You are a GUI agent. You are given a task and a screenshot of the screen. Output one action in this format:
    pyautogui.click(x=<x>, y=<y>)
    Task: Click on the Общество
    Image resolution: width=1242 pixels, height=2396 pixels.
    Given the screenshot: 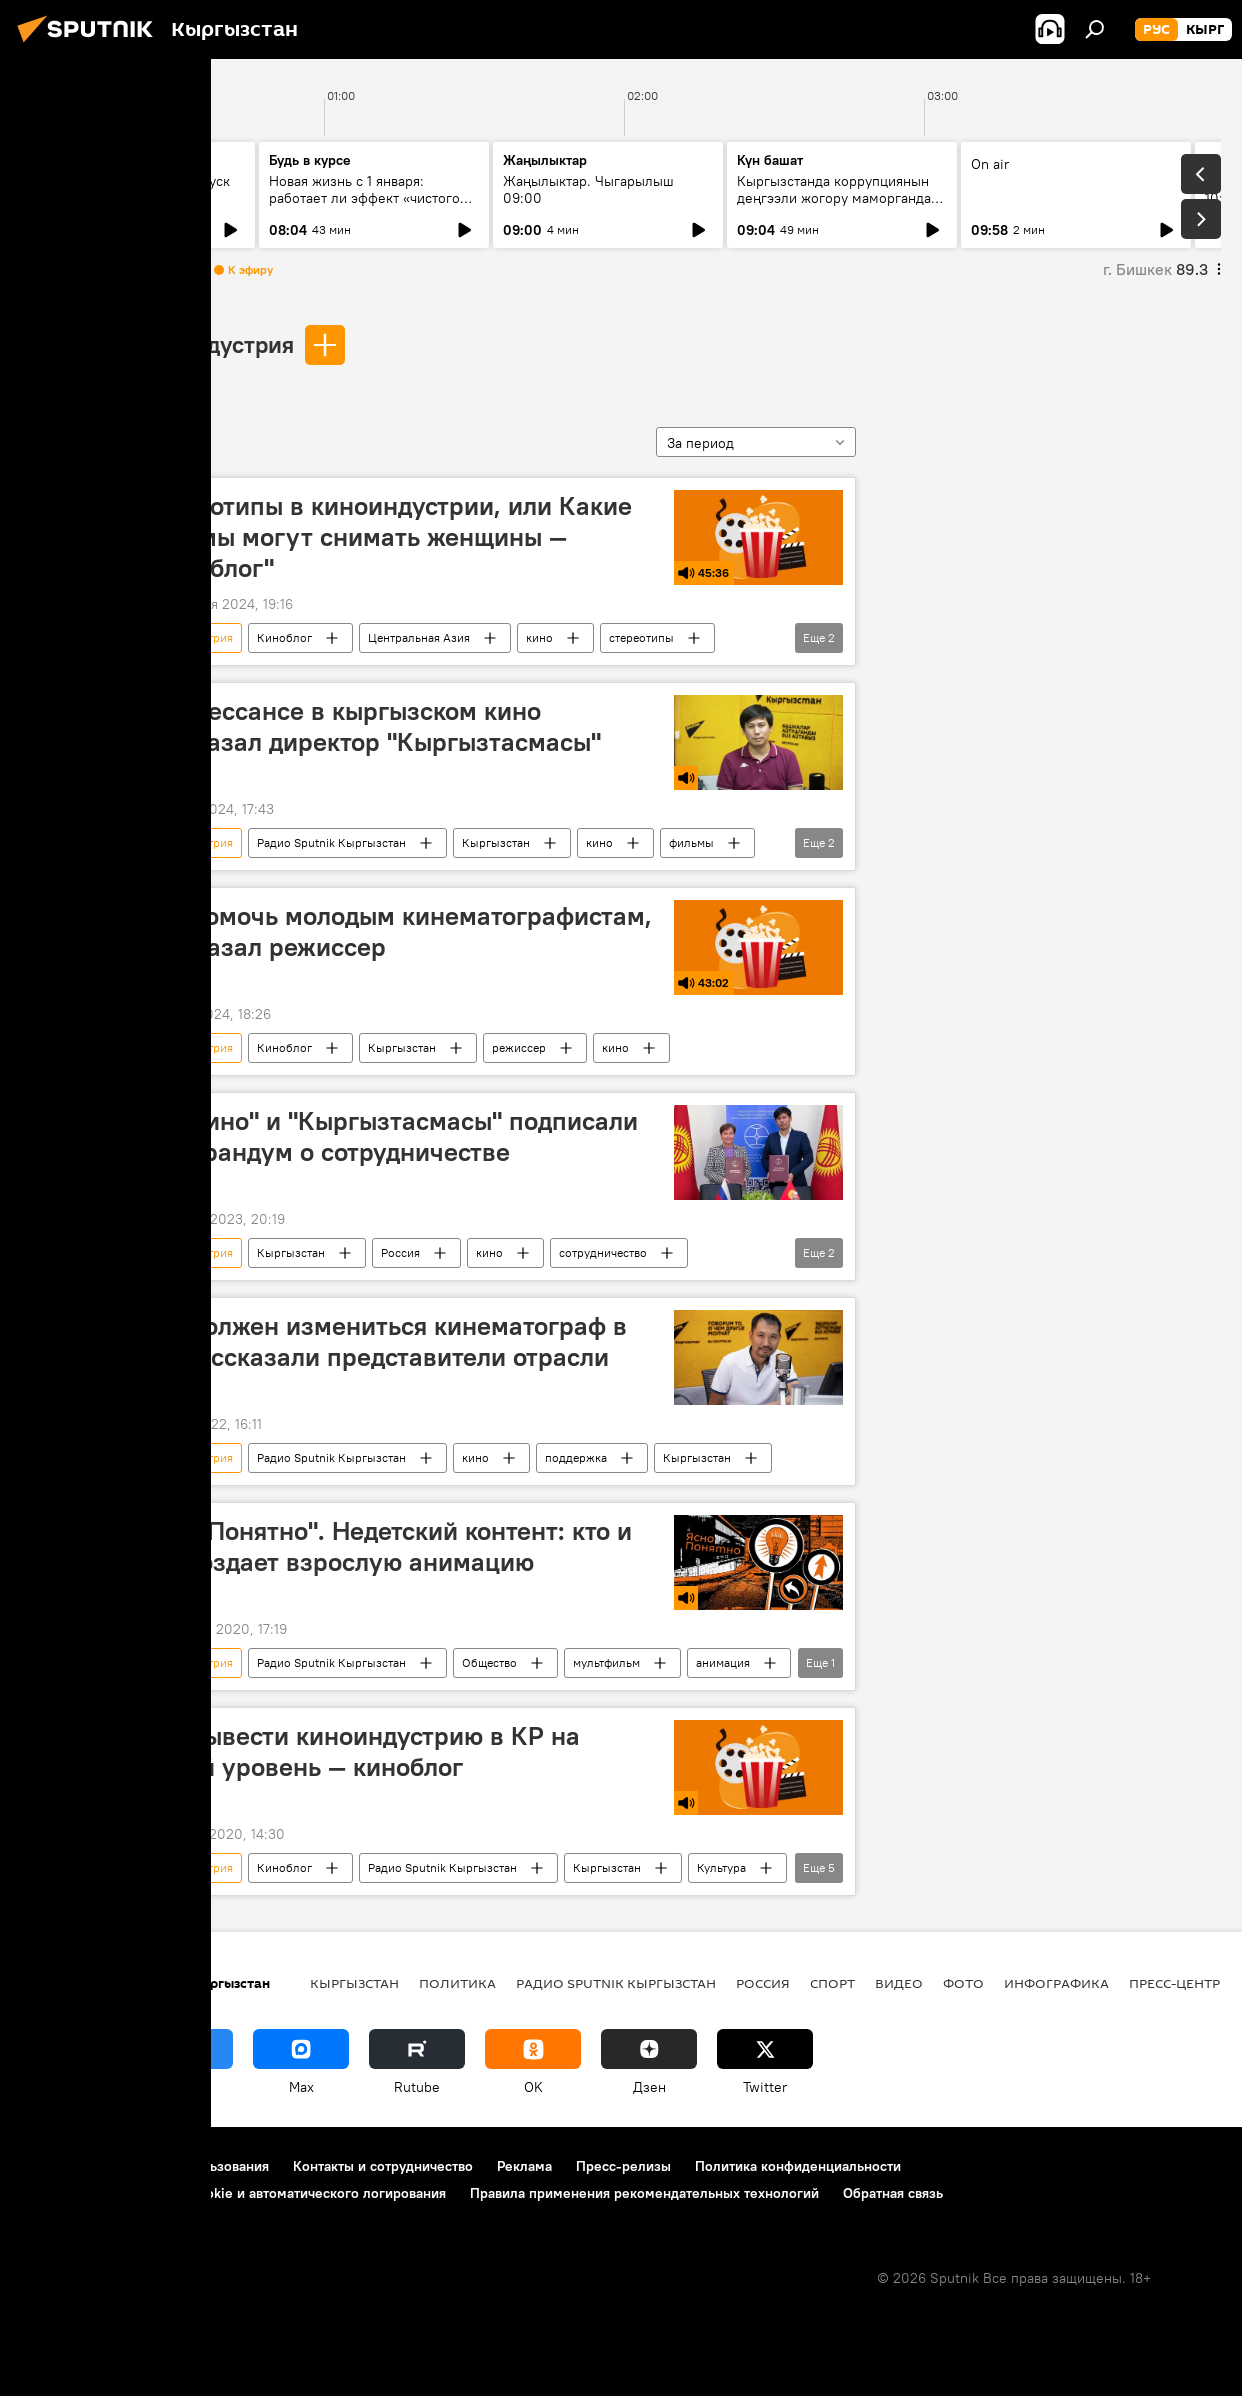 What is the action you would take?
    pyautogui.click(x=489, y=1662)
    